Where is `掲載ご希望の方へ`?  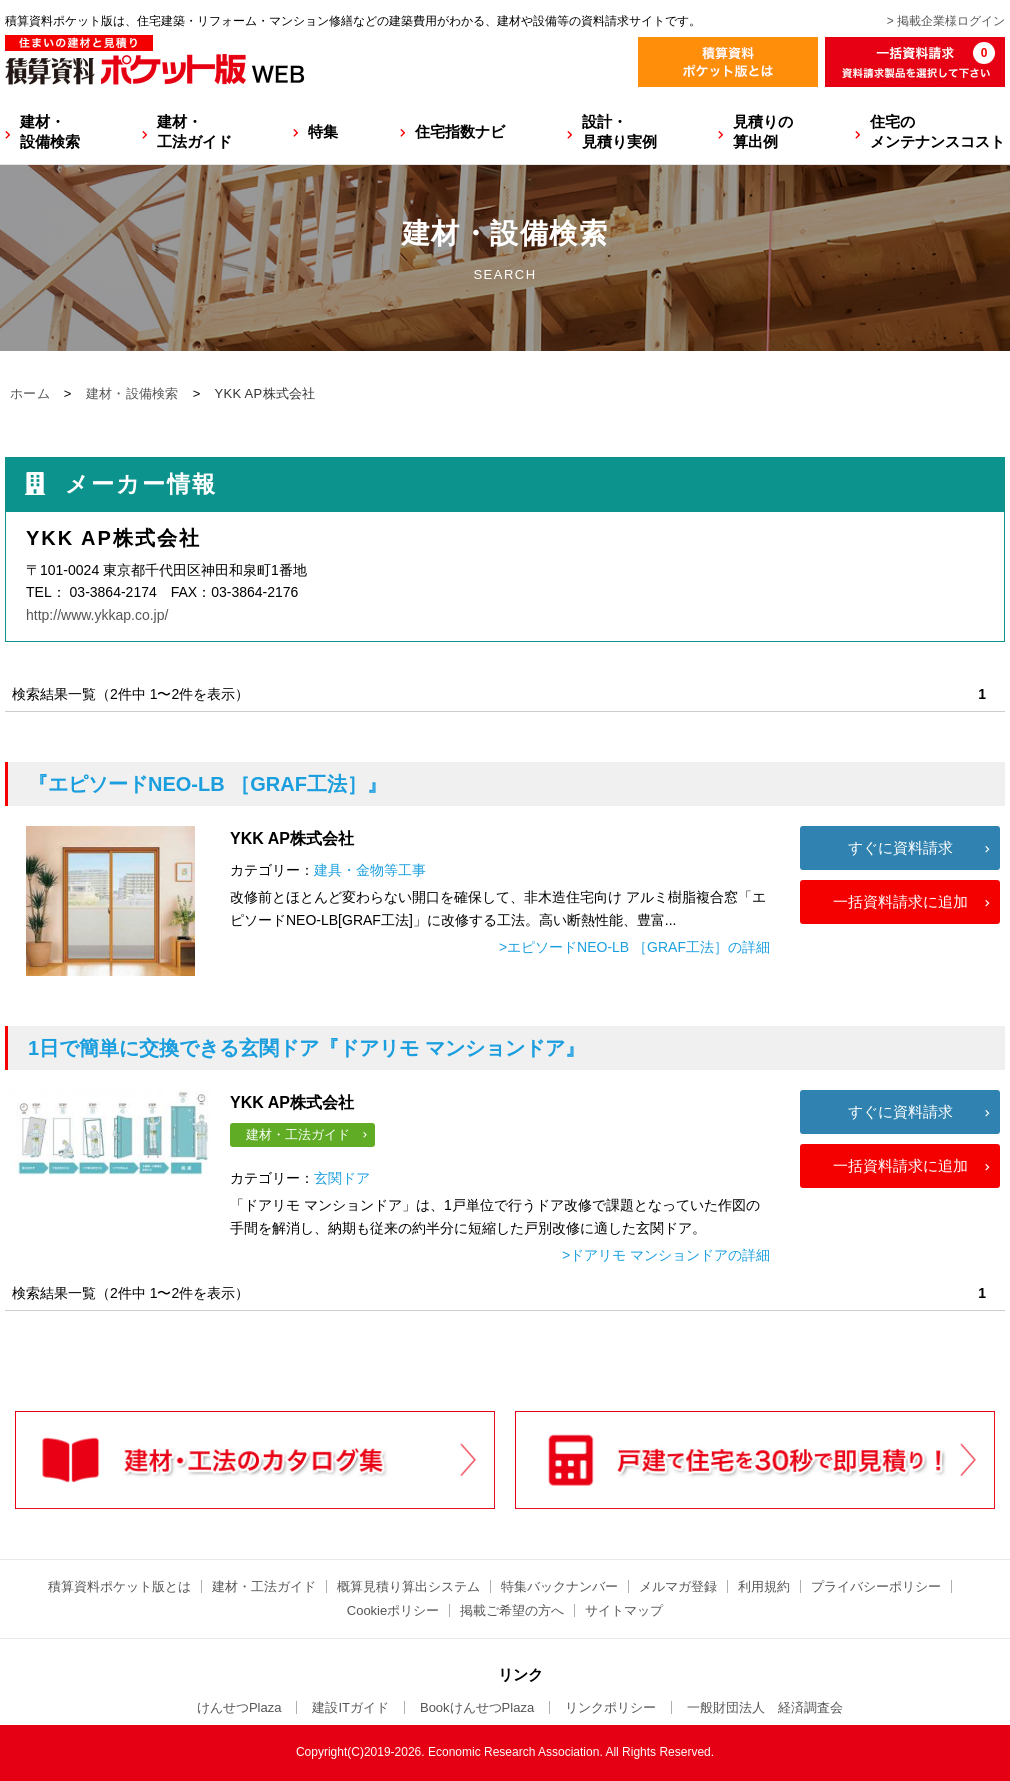 掲載ご希望の方へ is located at coordinates (512, 1610).